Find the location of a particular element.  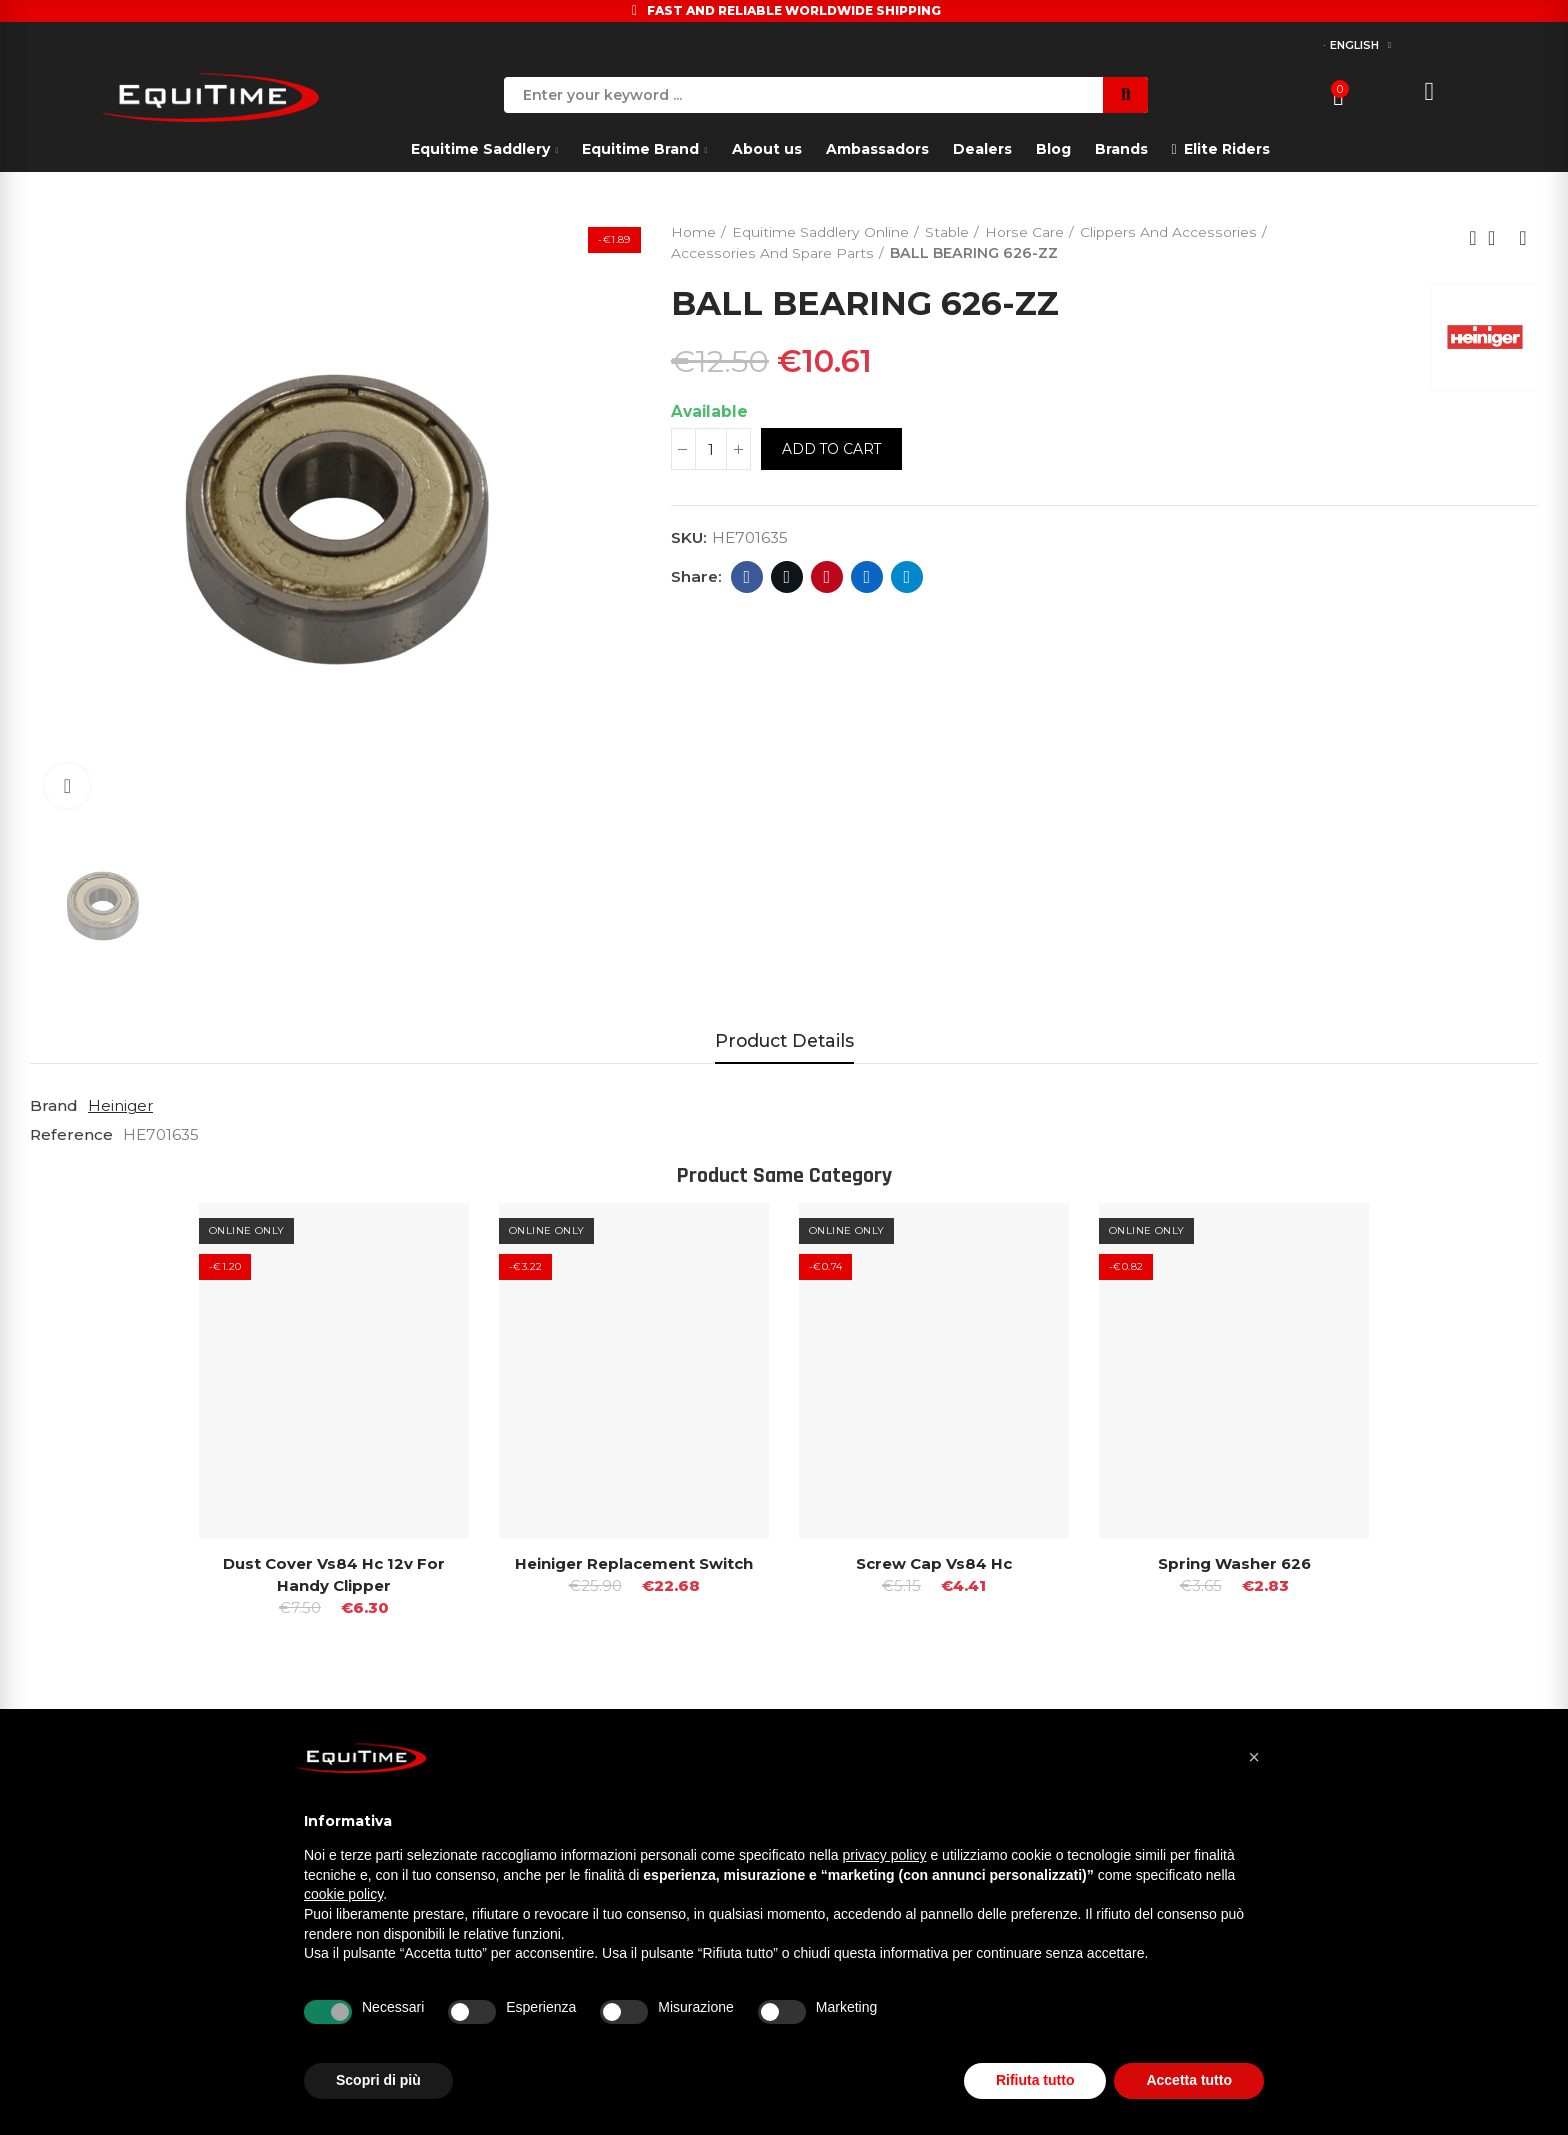

Add to cart is located at coordinates (832, 450).